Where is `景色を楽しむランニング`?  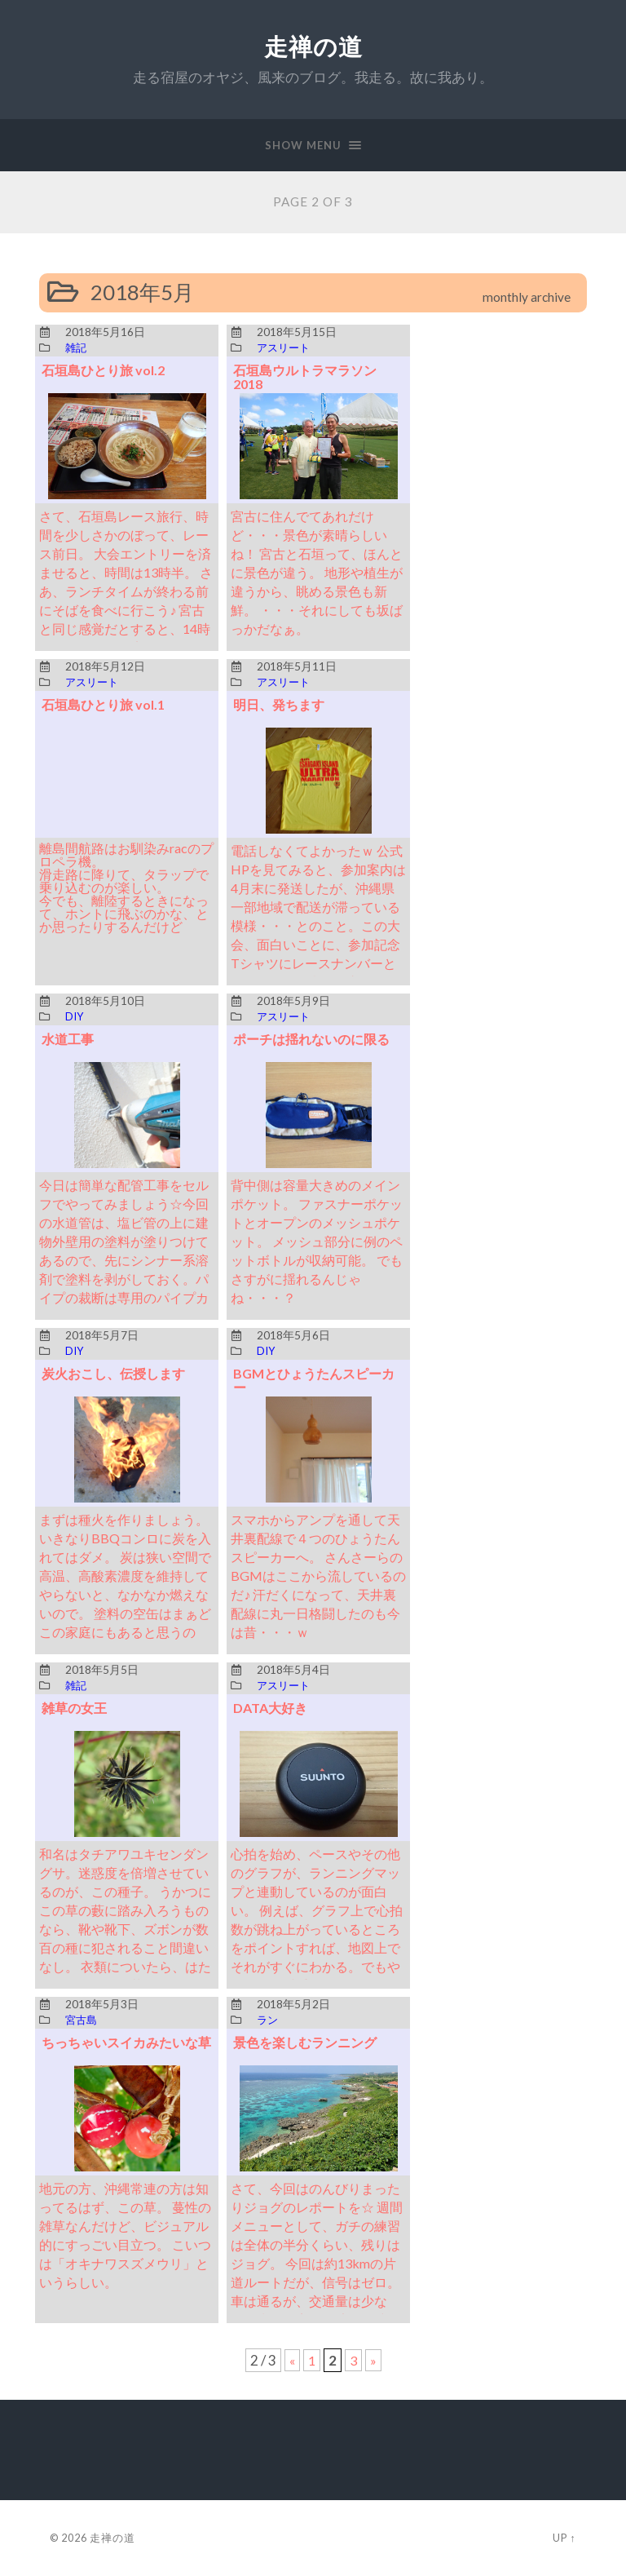
景色を楽しむランニング is located at coordinates (309, 2042).